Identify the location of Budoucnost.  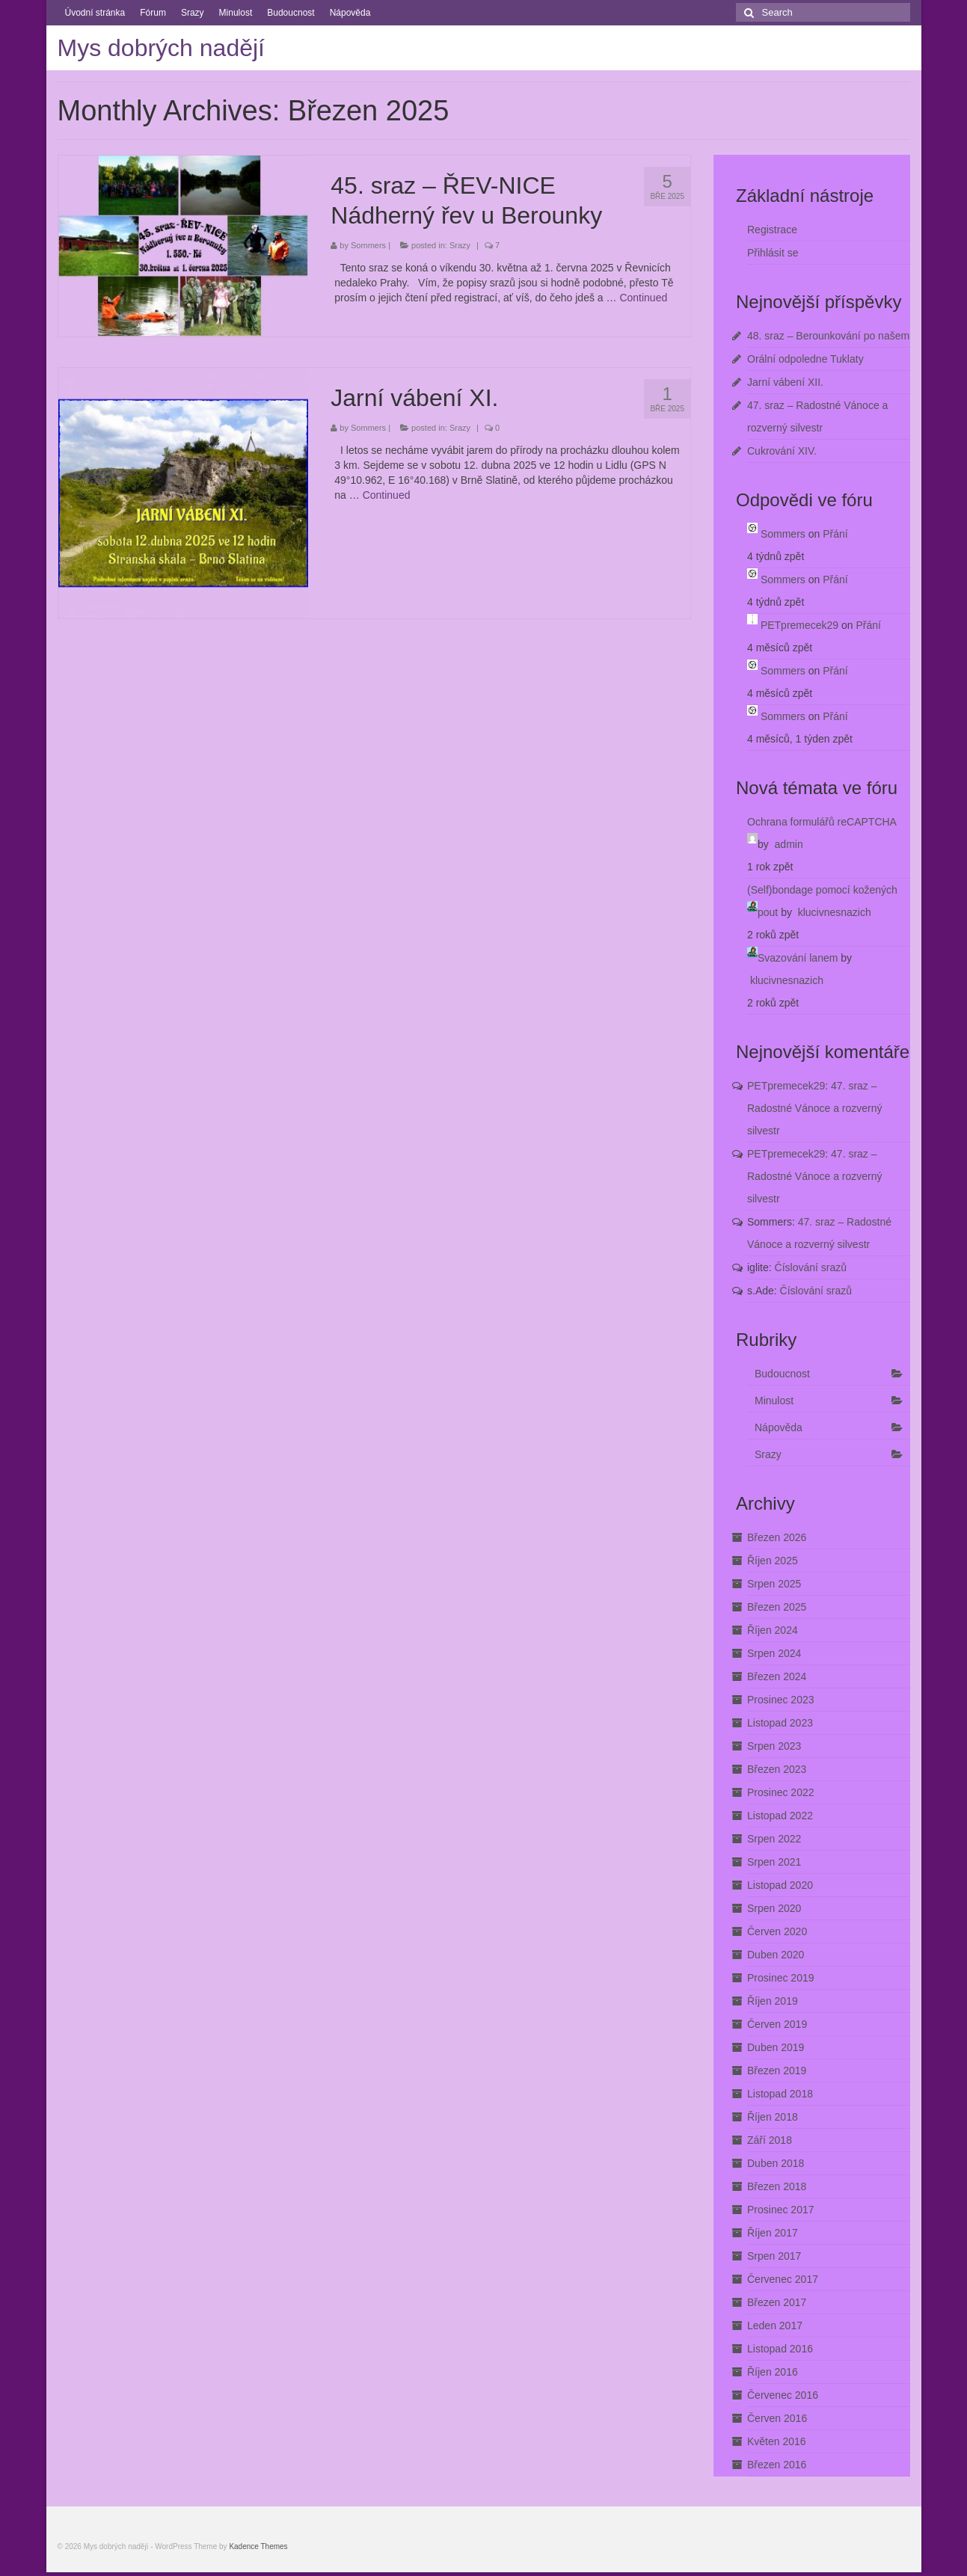
(290, 12).